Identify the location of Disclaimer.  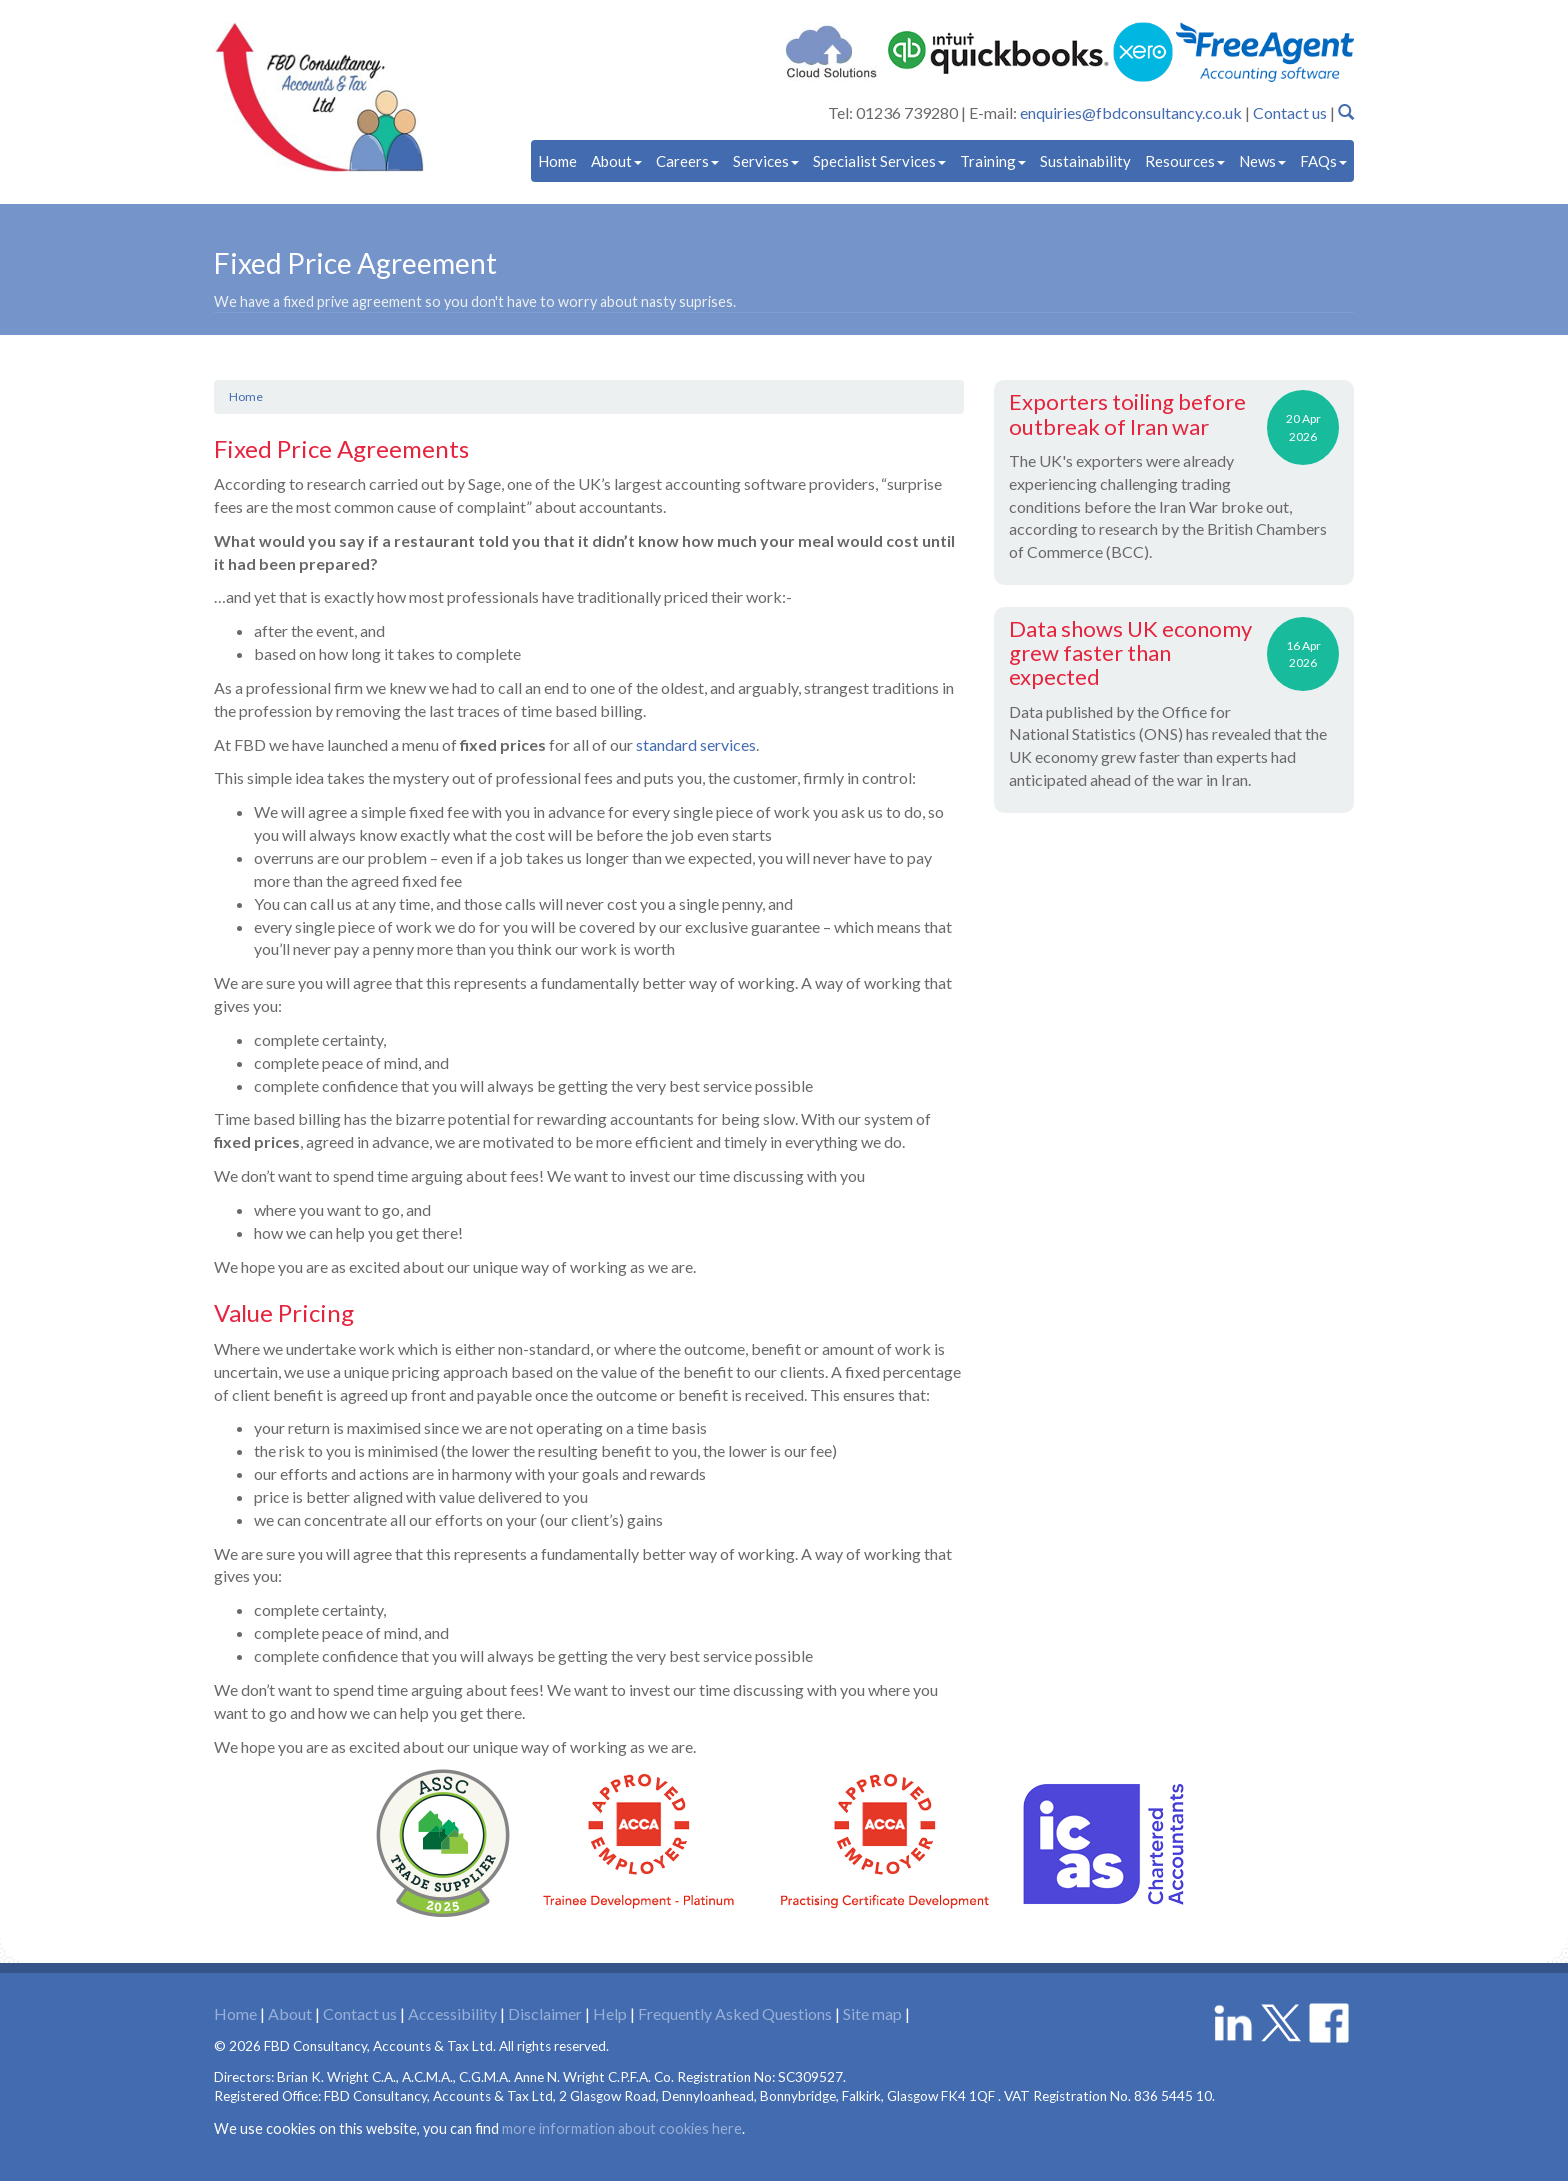
(545, 2013).